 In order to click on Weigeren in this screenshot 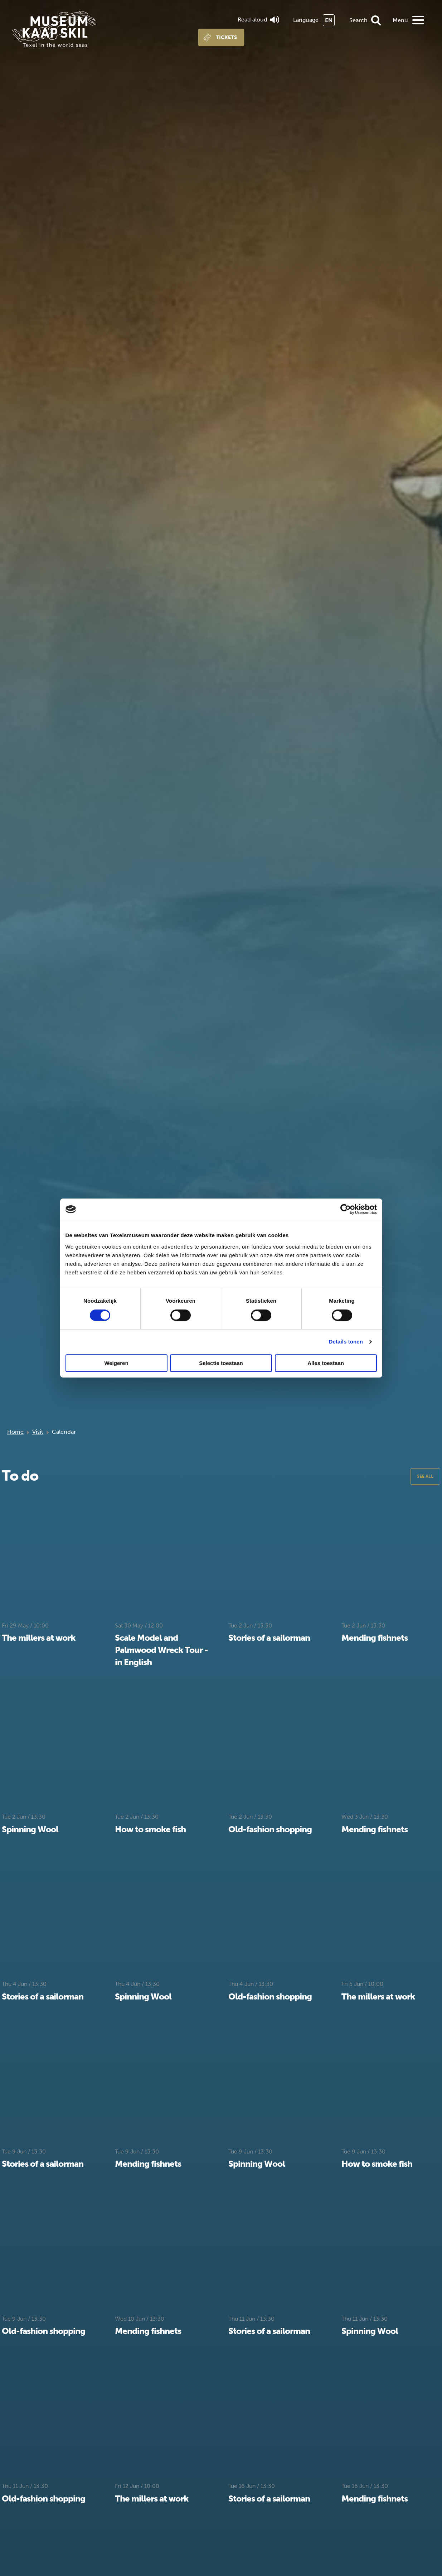, I will do `click(116, 1363)`.